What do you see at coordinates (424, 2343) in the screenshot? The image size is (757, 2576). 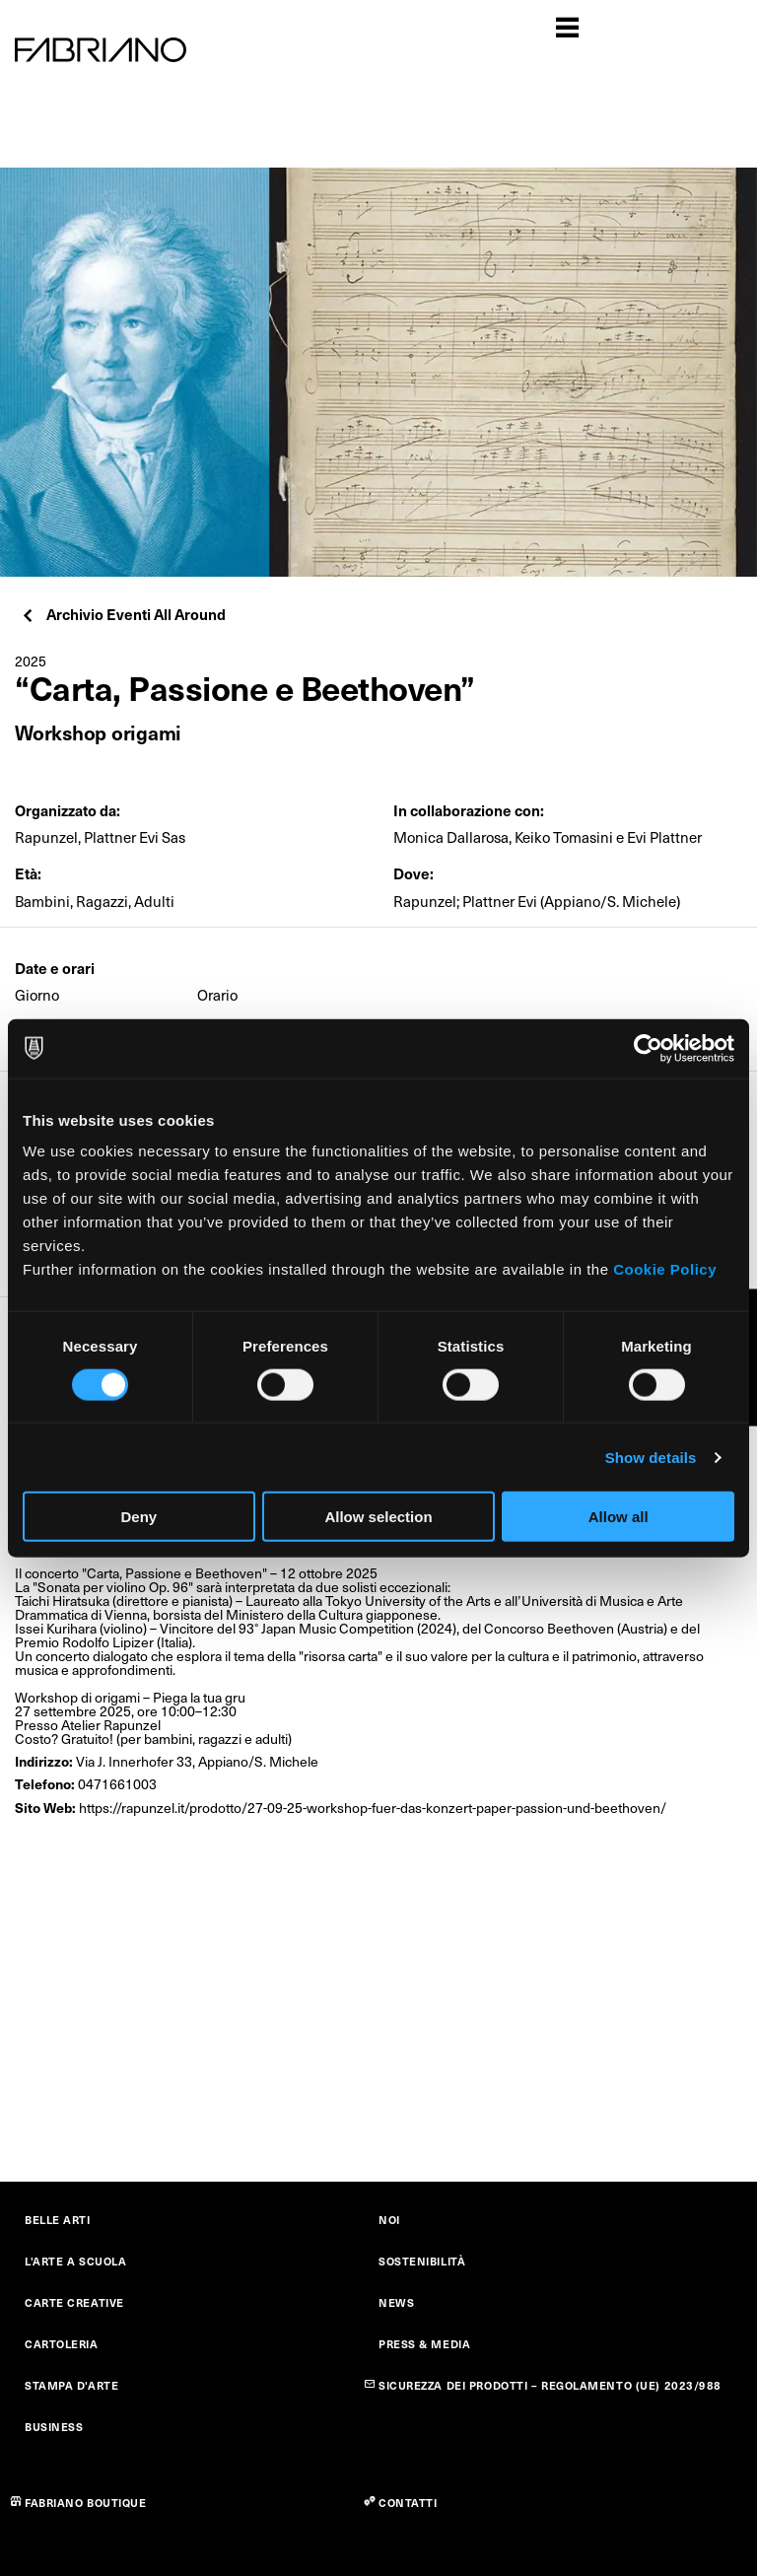 I see `PRESS & MEDIA` at bounding box center [424, 2343].